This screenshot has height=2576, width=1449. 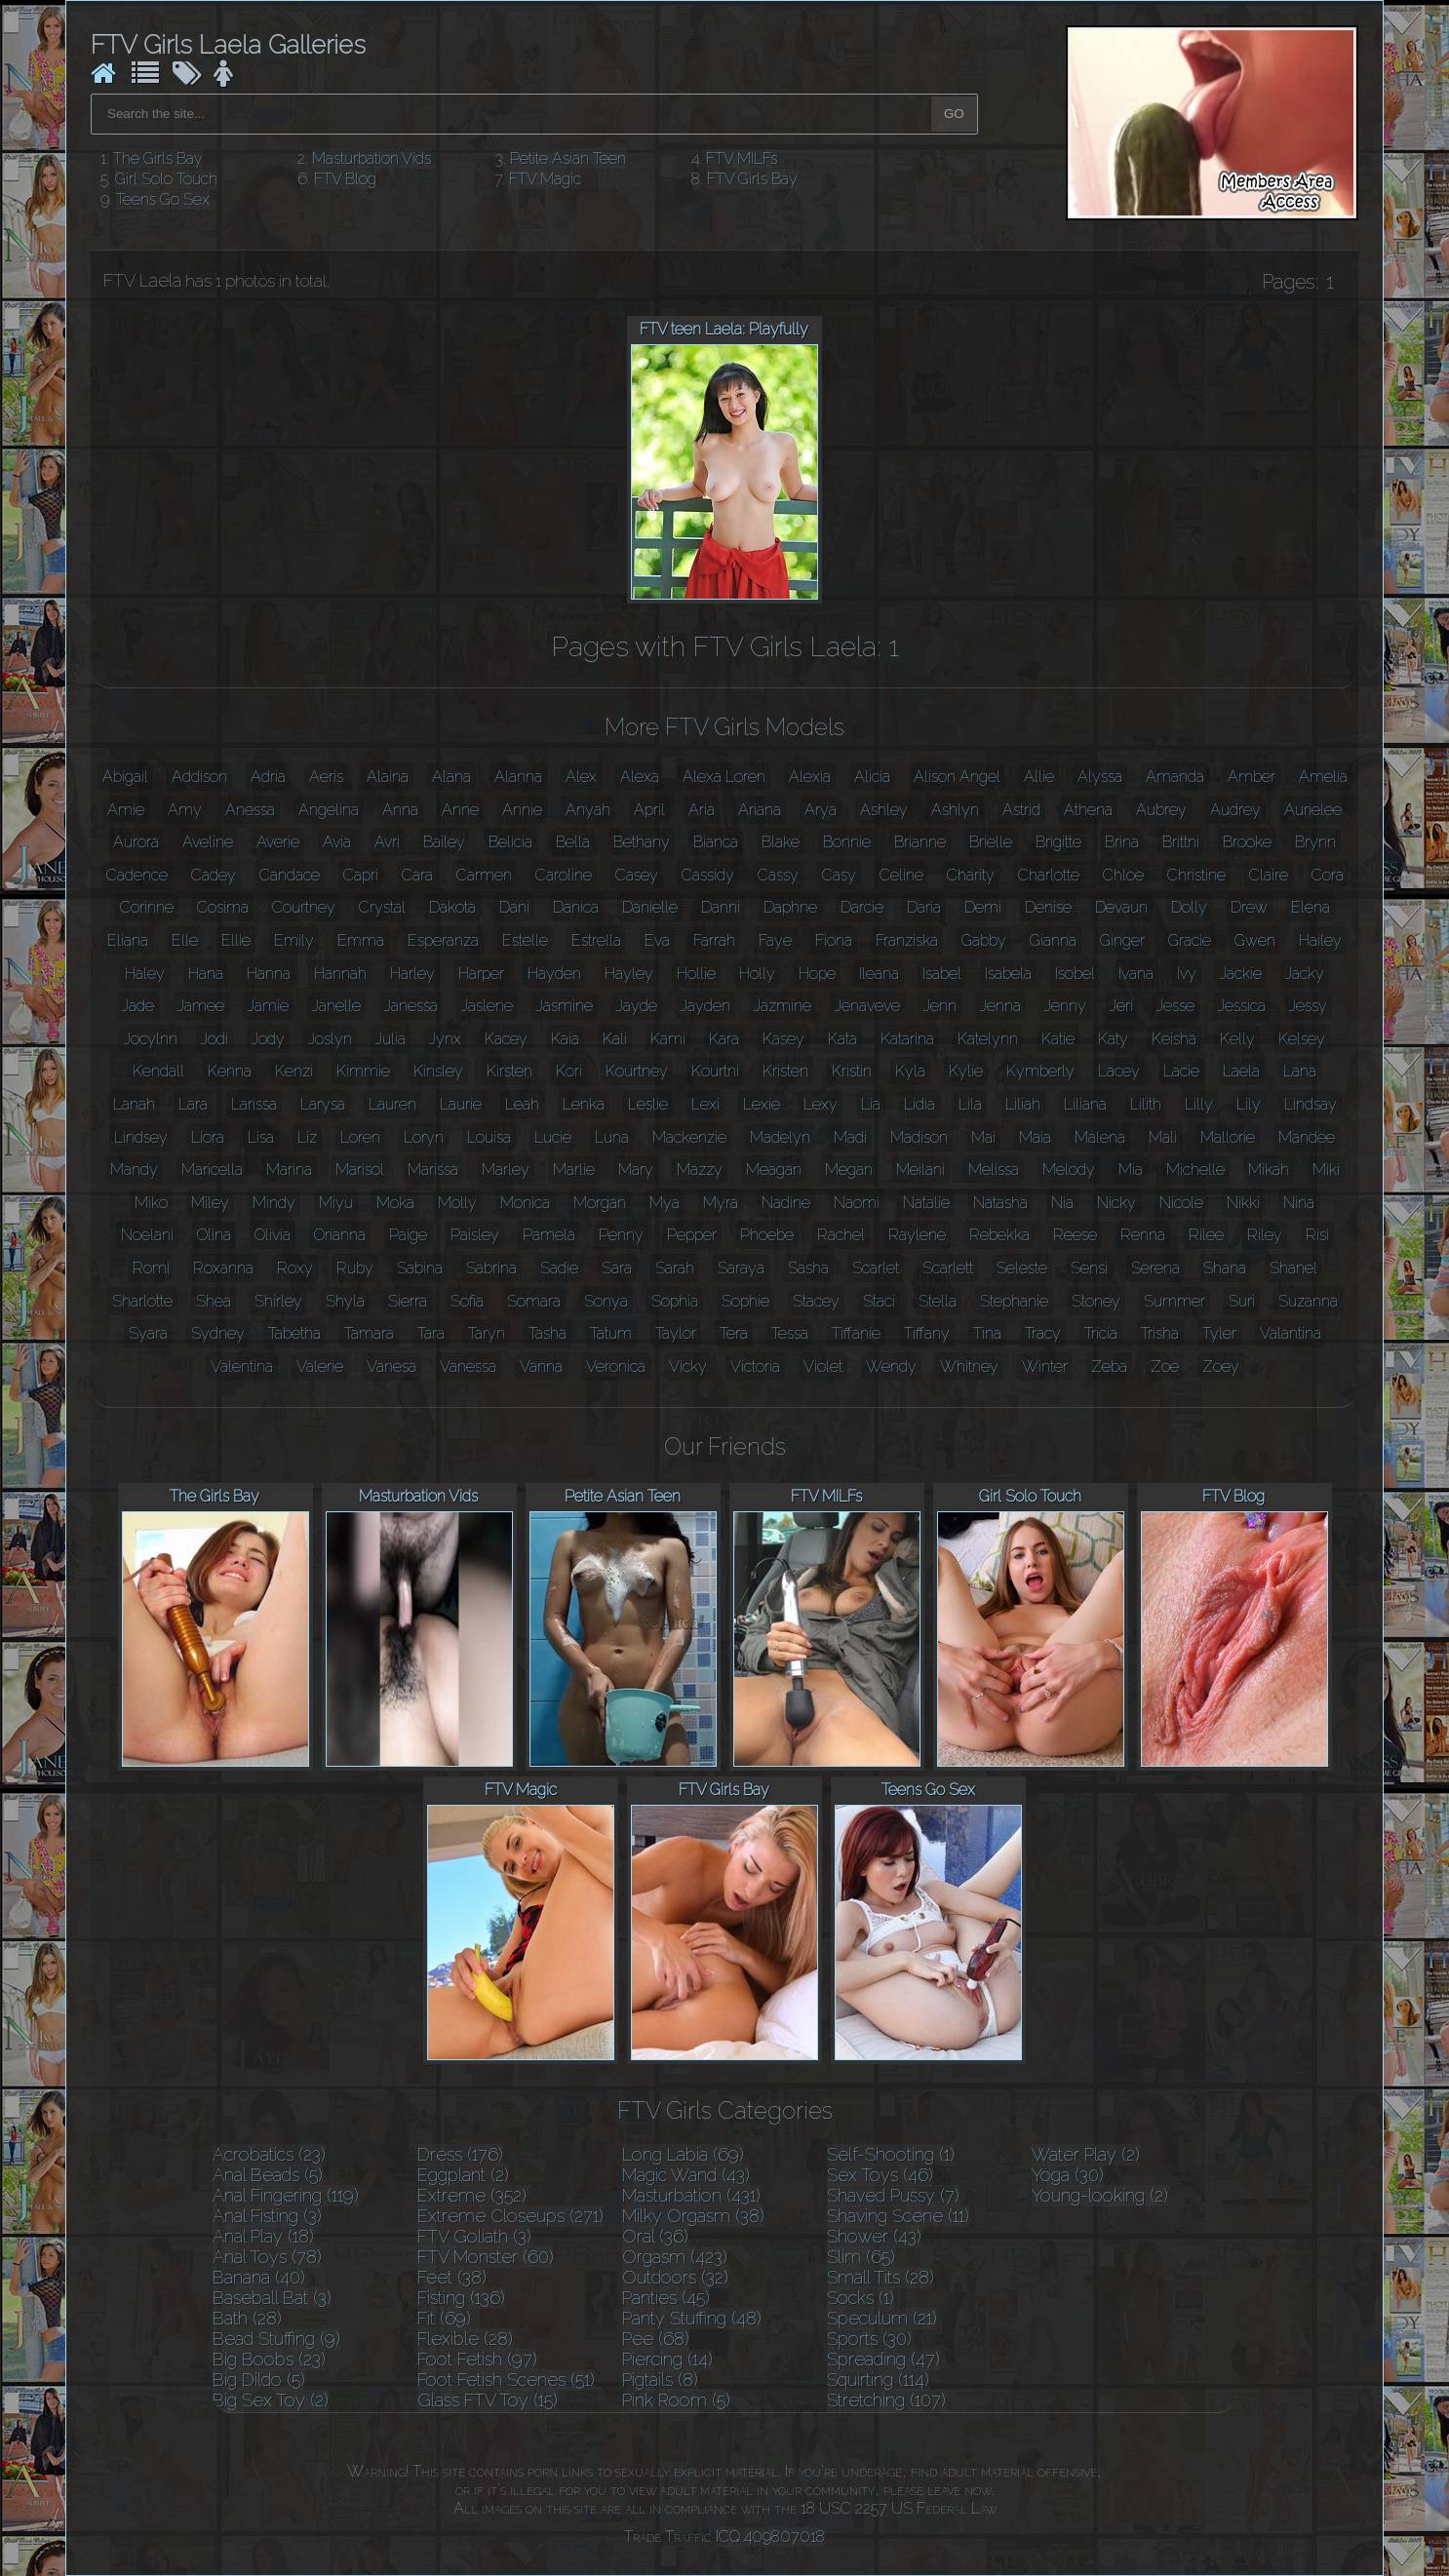 What do you see at coordinates (461, 2297) in the screenshot?
I see `Fisting (136)` at bounding box center [461, 2297].